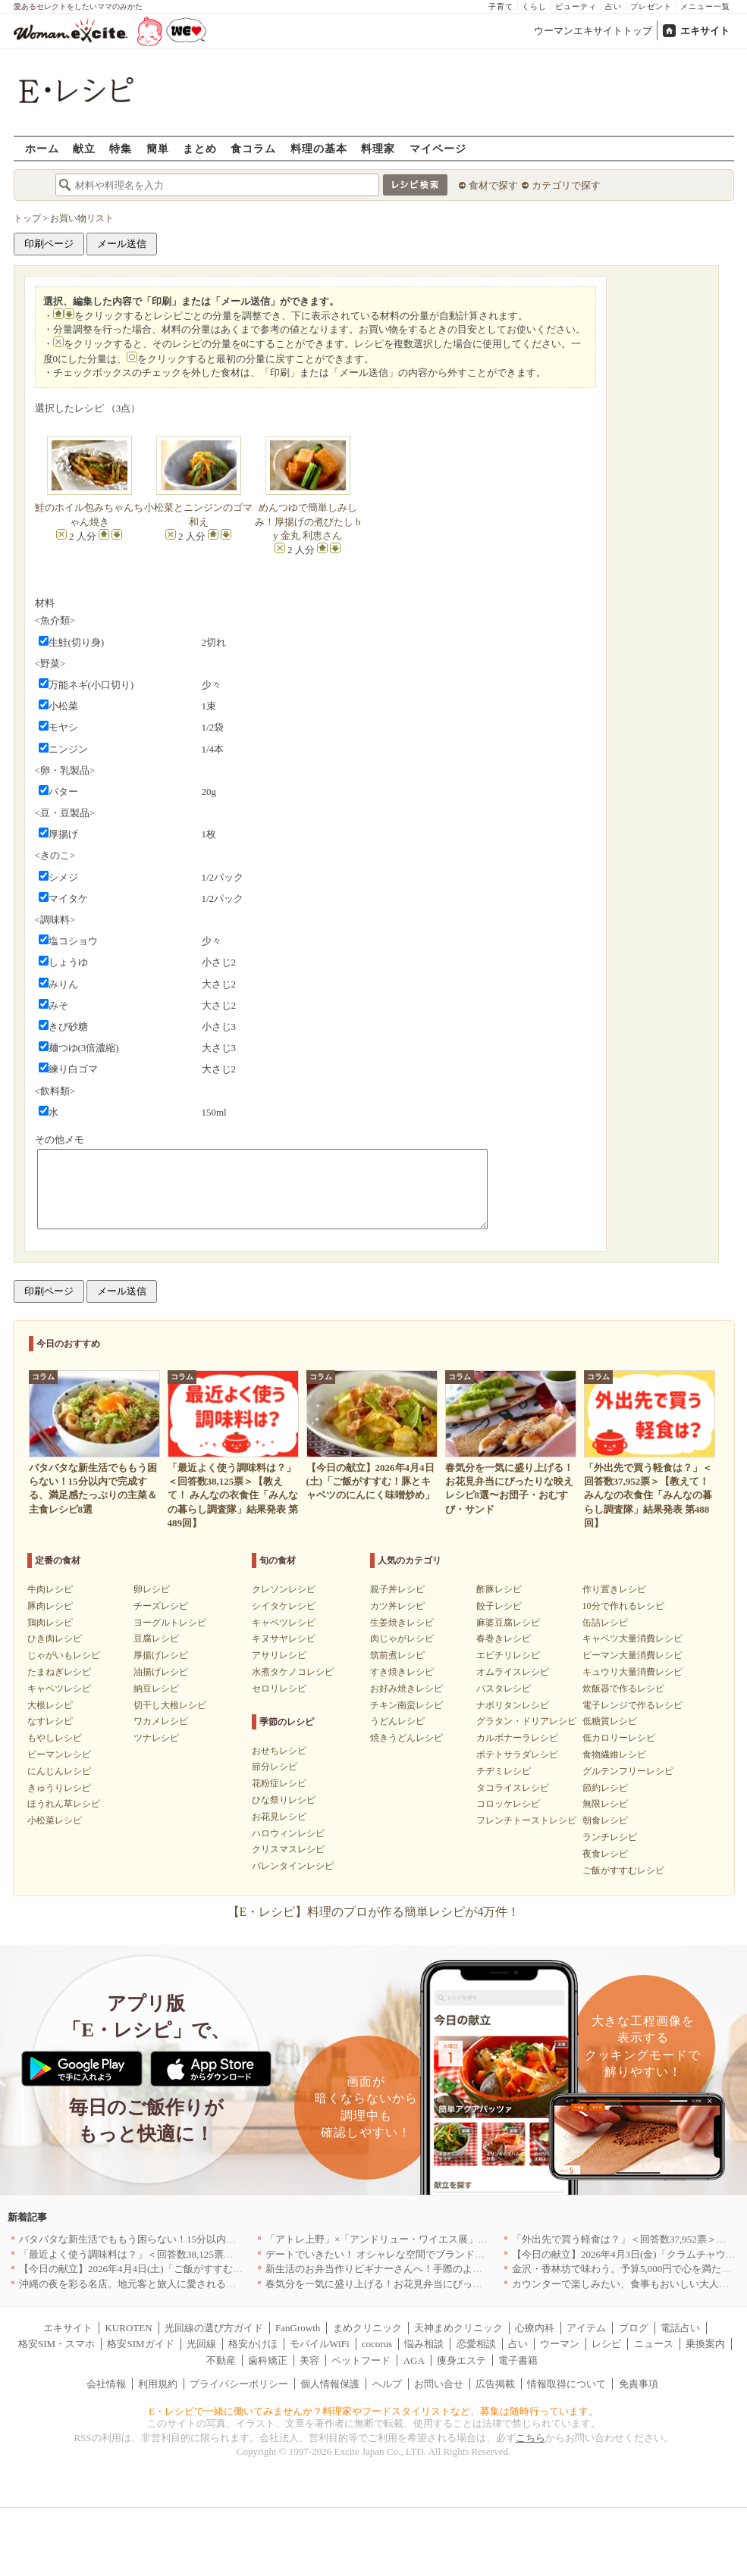 The width and height of the screenshot is (747, 2576). I want to click on クレソンレシピ, so click(283, 1589).